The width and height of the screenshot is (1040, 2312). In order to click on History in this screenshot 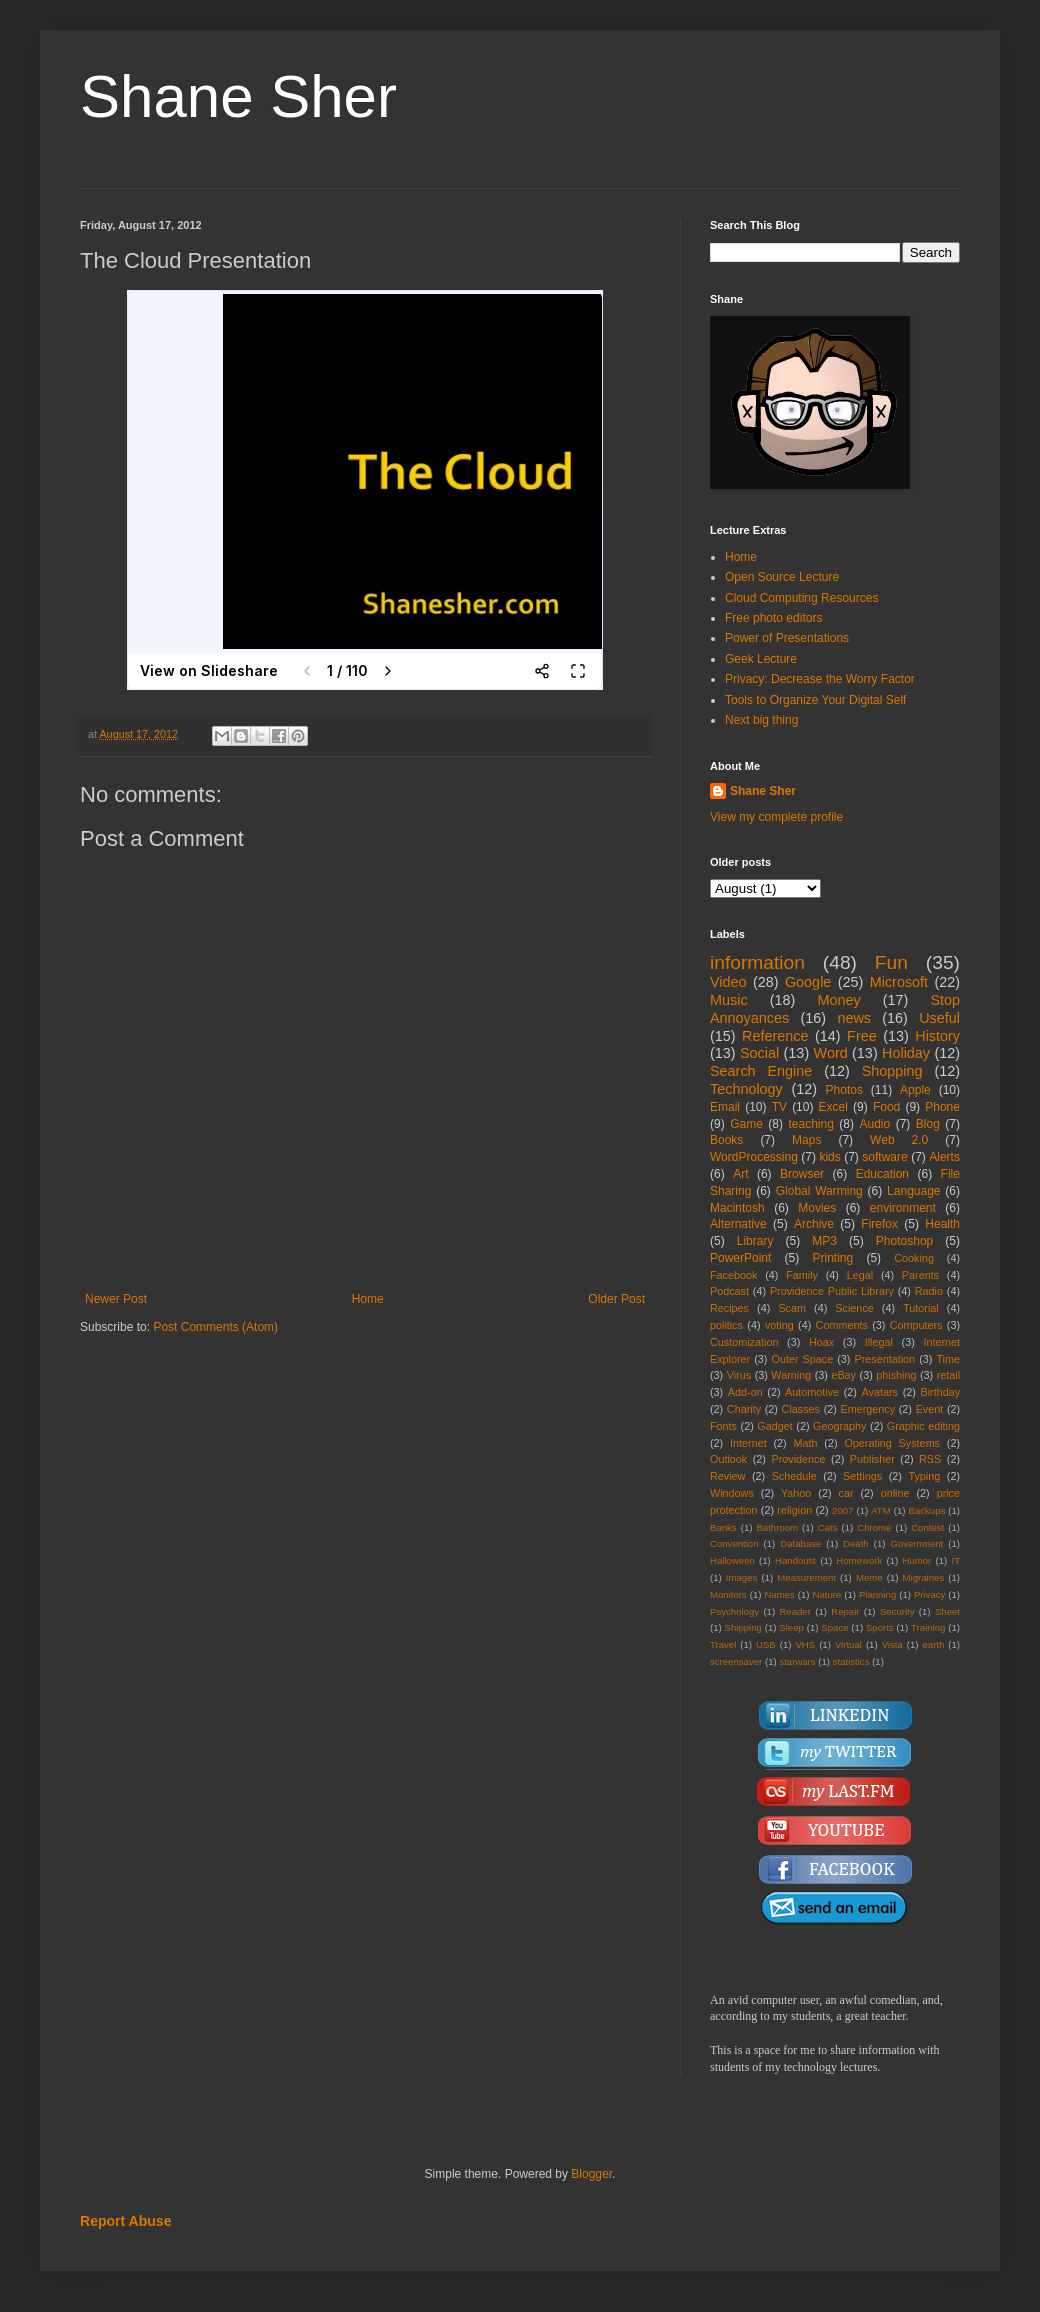, I will do `click(937, 1036)`.